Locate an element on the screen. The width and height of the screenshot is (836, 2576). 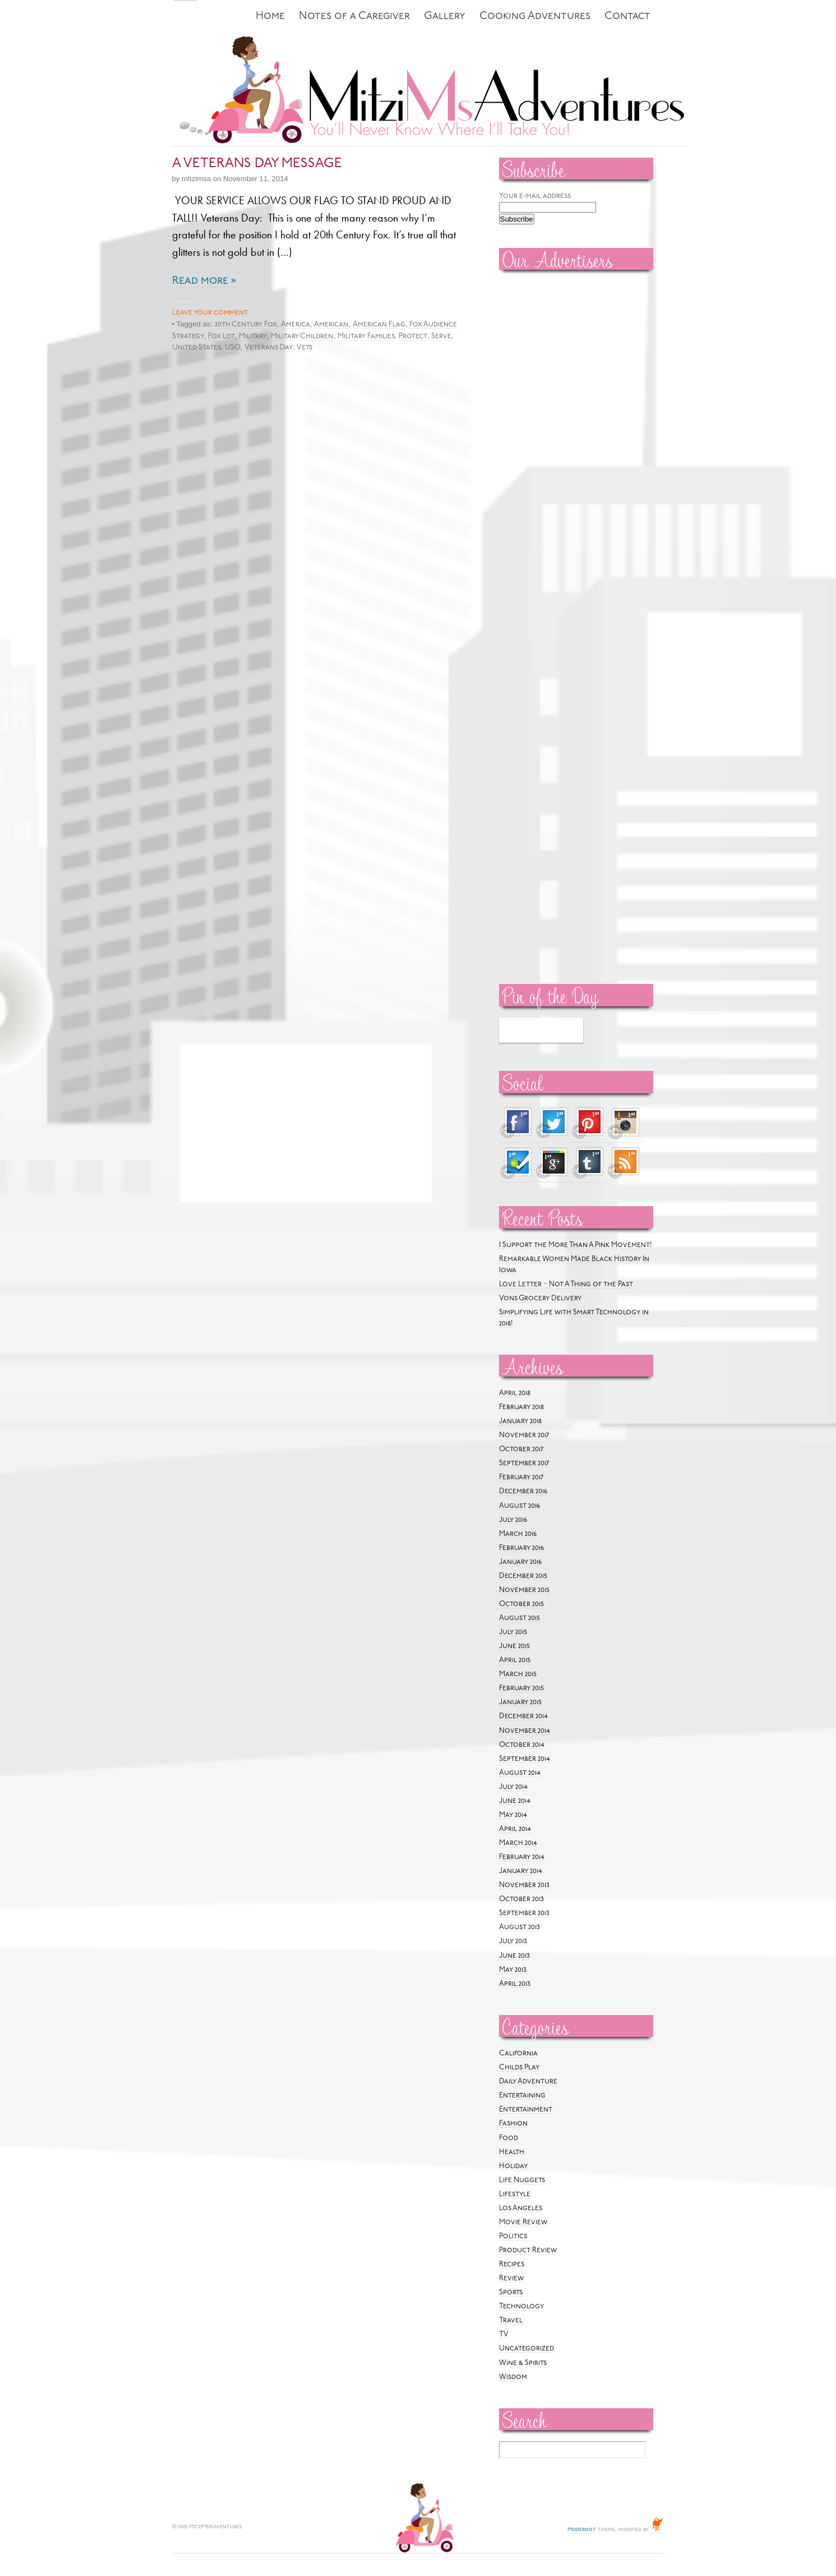
Los Angeles is located at coordinates (520, 2208).